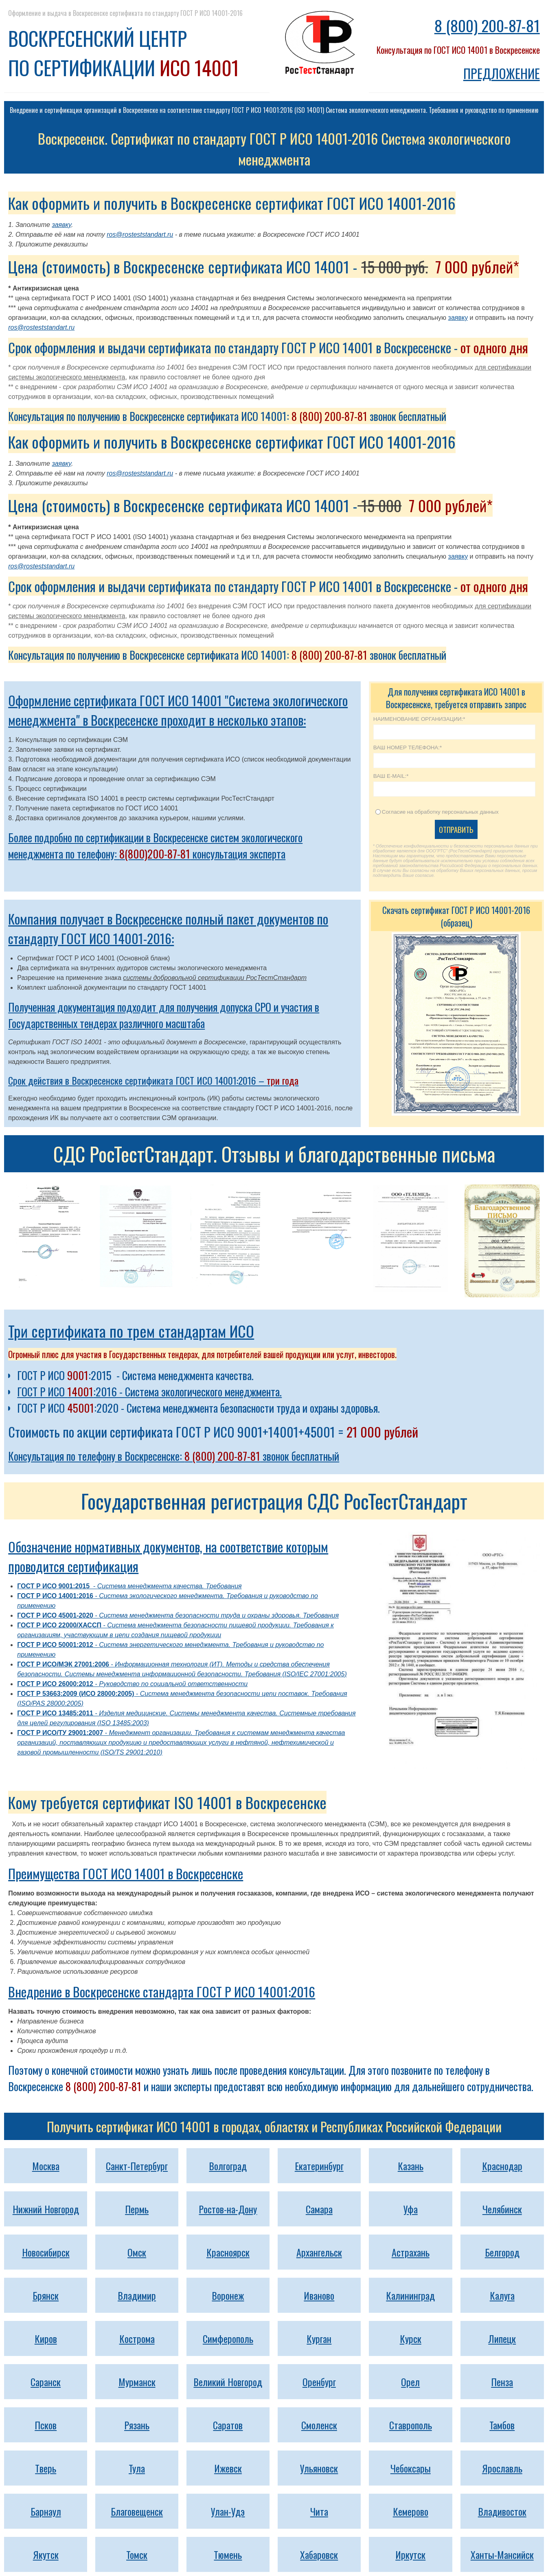 The height and width of the screenshot is (2576, 548). I want to click on Томск, so click(136, 2554).